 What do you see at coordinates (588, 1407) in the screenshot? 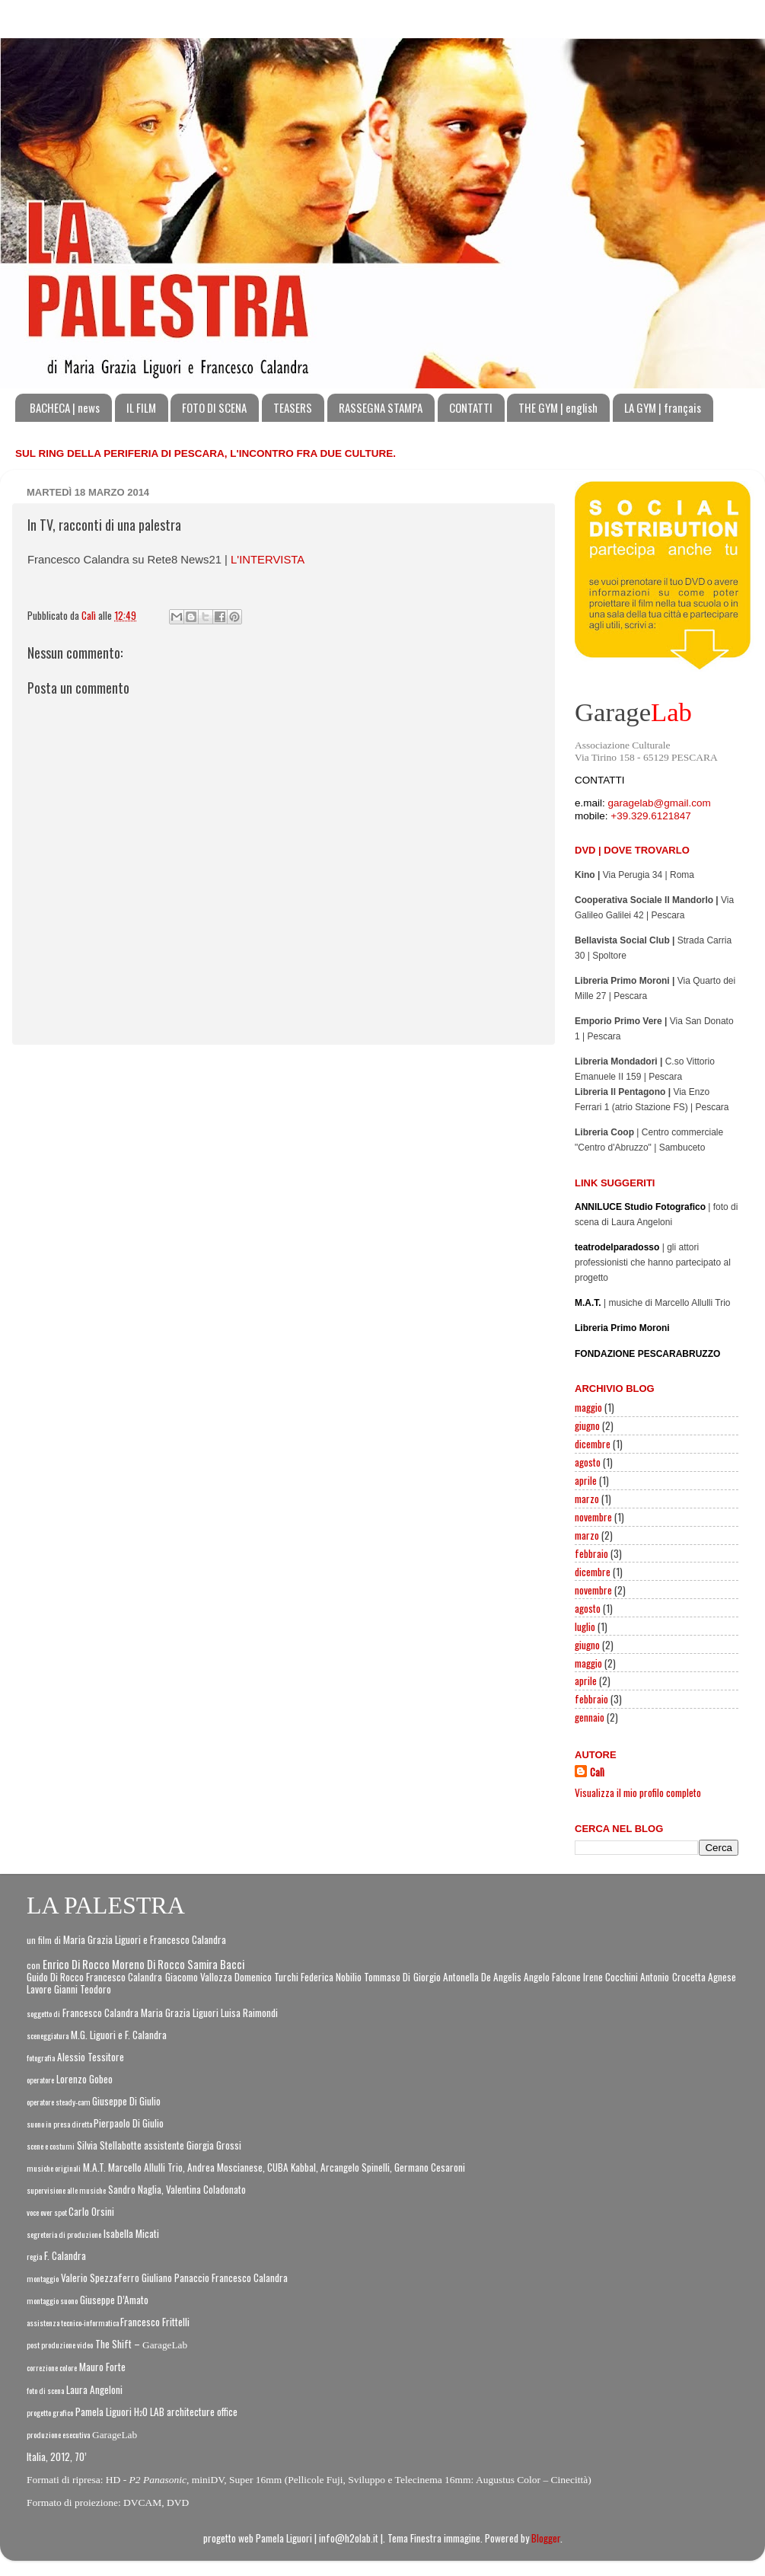
I see `maggio` at bounding box center [588, 1407].